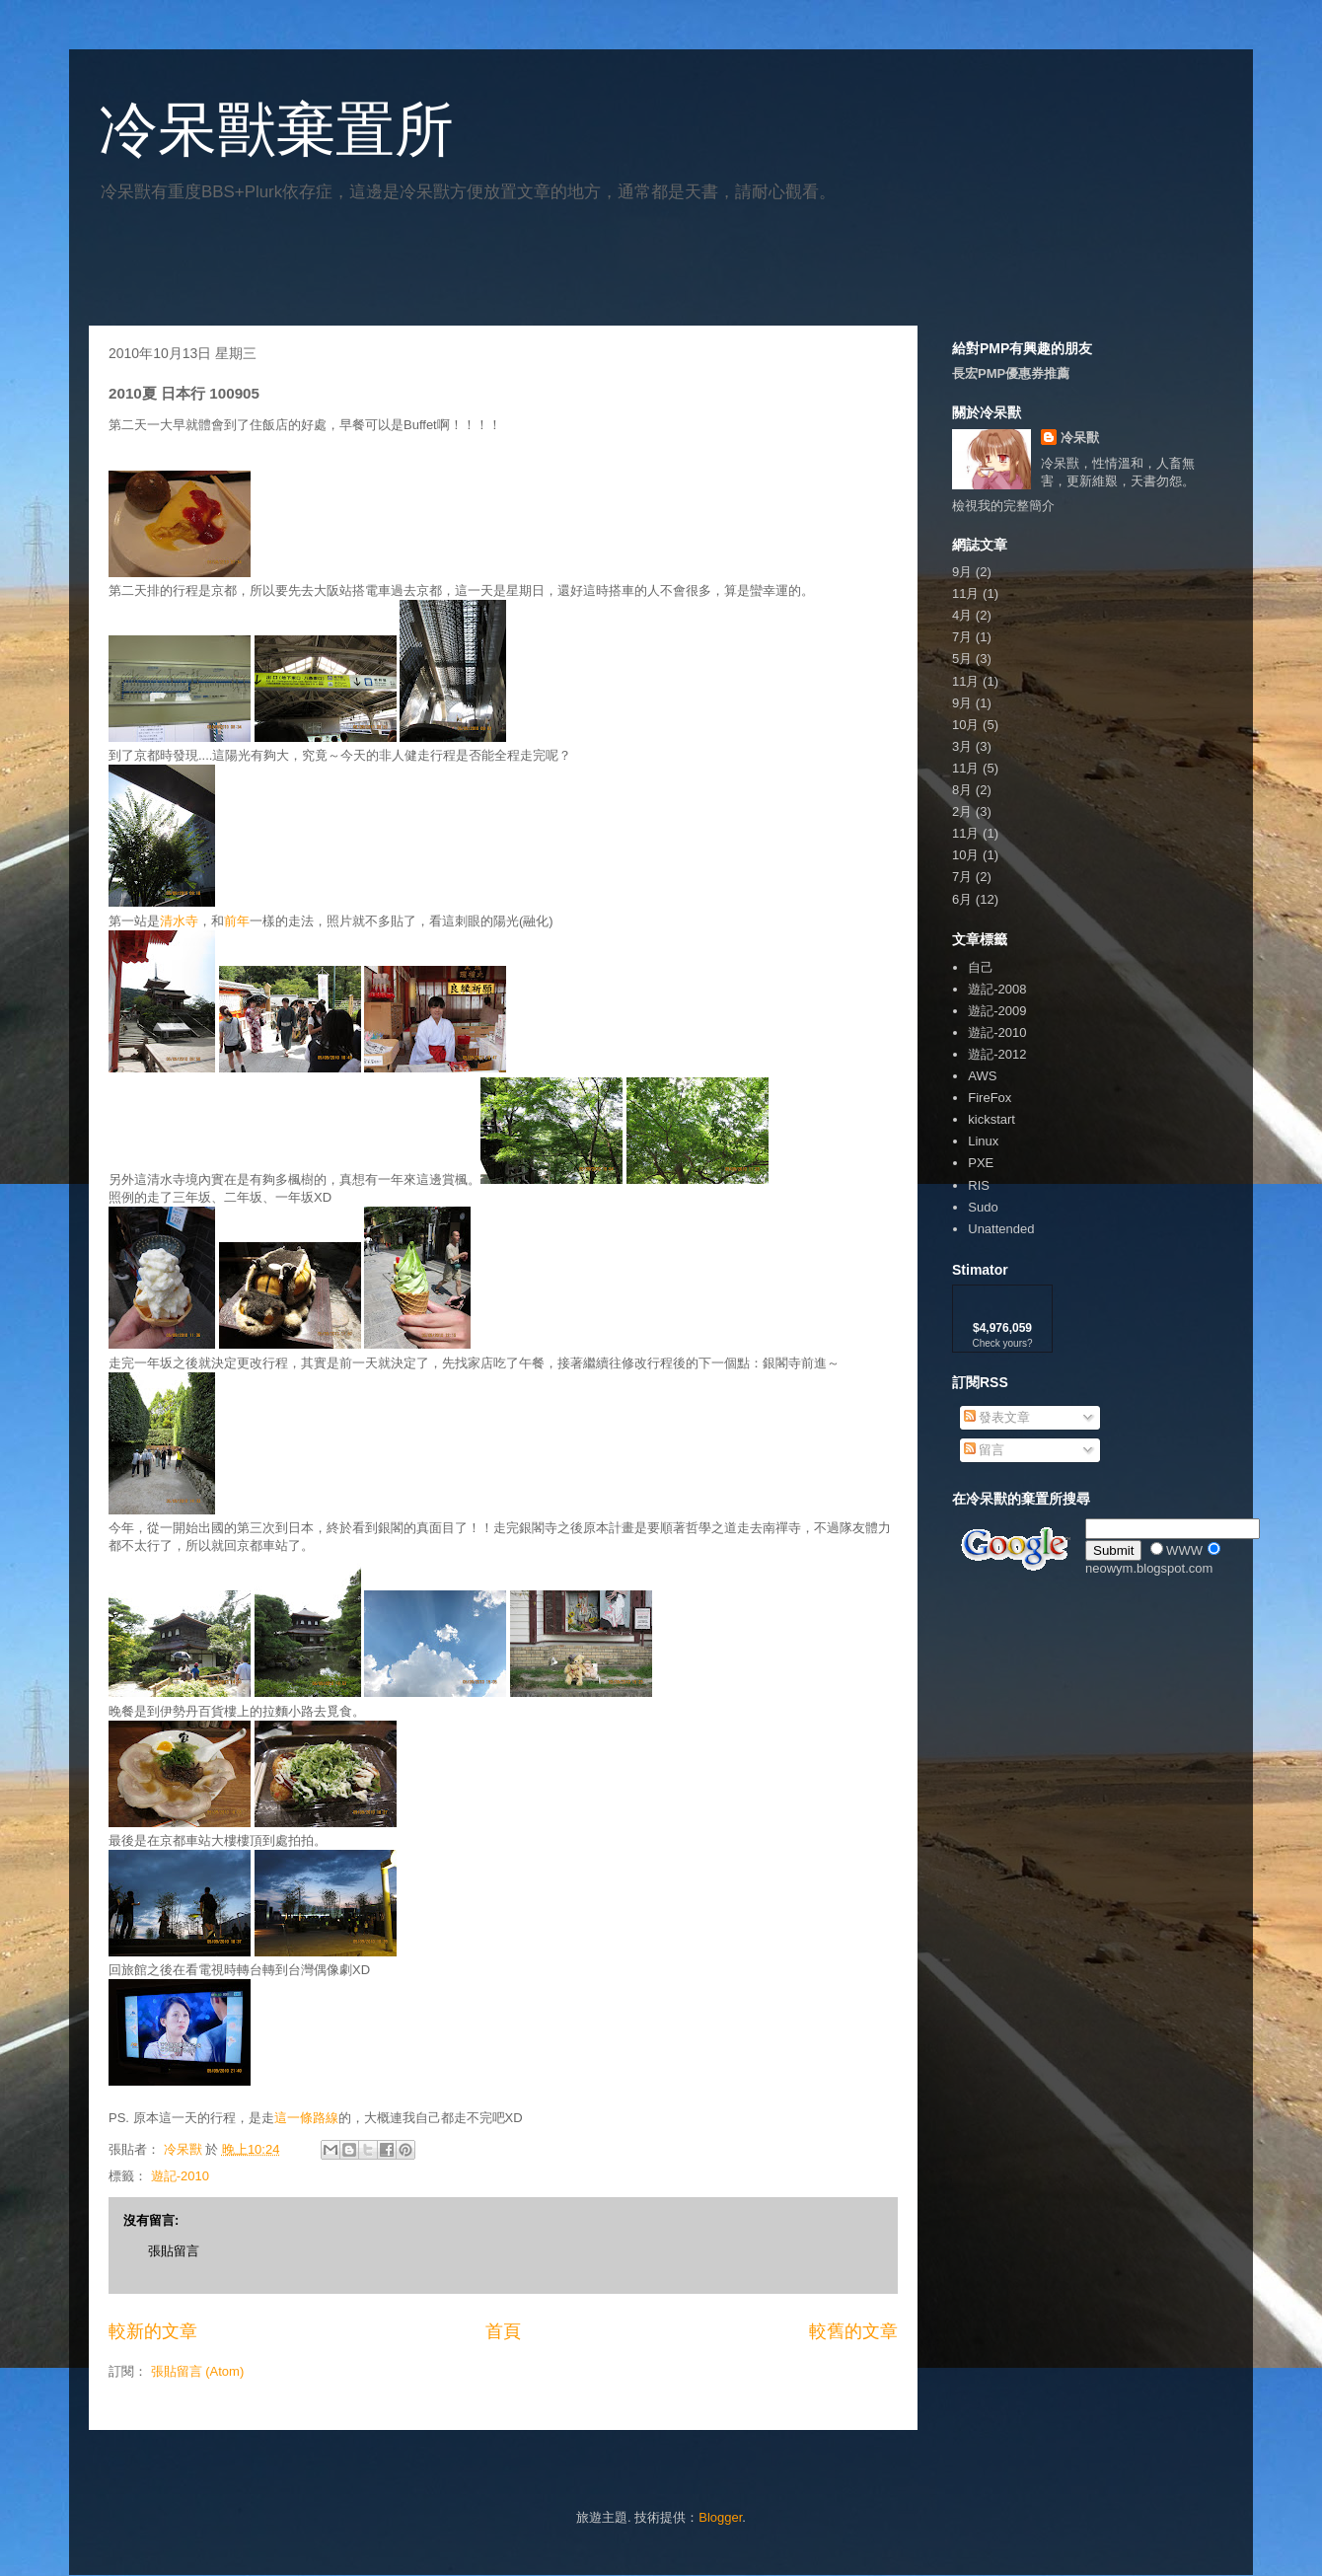 The height and width of the screenshot is (2576, 1322). Describe the element at coordinates (962, 615) in the screenshot. I see `4月` at that location.